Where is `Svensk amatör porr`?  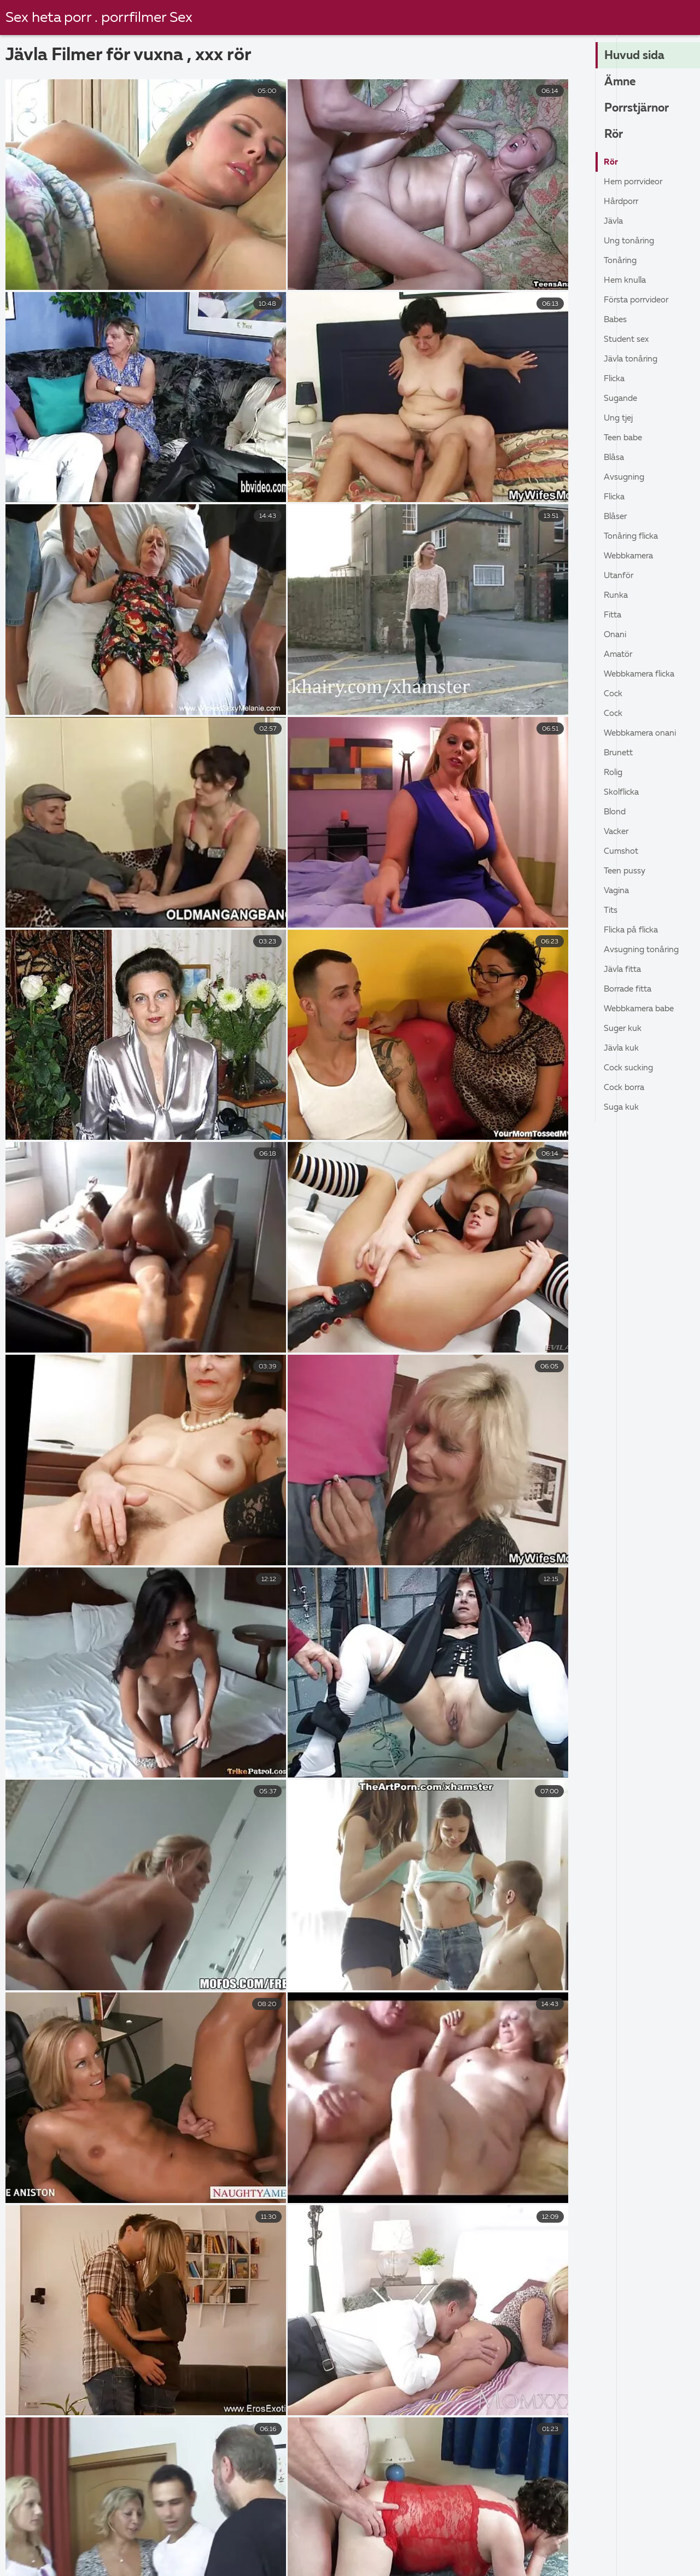
Svensk amatör porr is located at coordinates (70, 2548).